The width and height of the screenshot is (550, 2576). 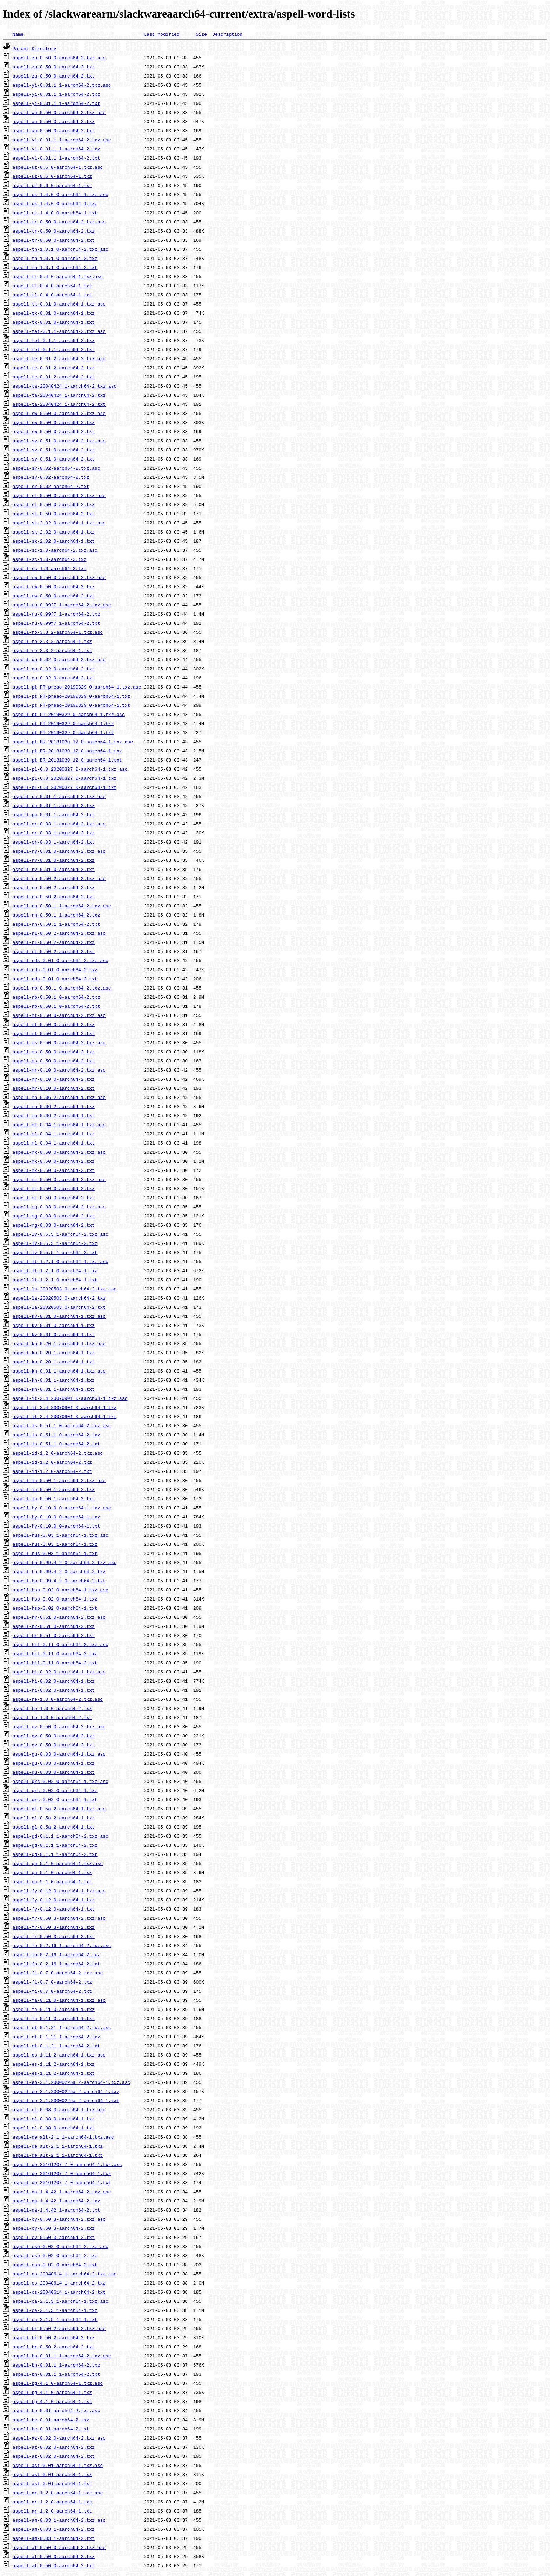 What do you see at coordinates (54, 2118) in the screenshot?
I see `aspell-el-0.08_0-aarch64-1.txz` at bounding box center [54, 2118].